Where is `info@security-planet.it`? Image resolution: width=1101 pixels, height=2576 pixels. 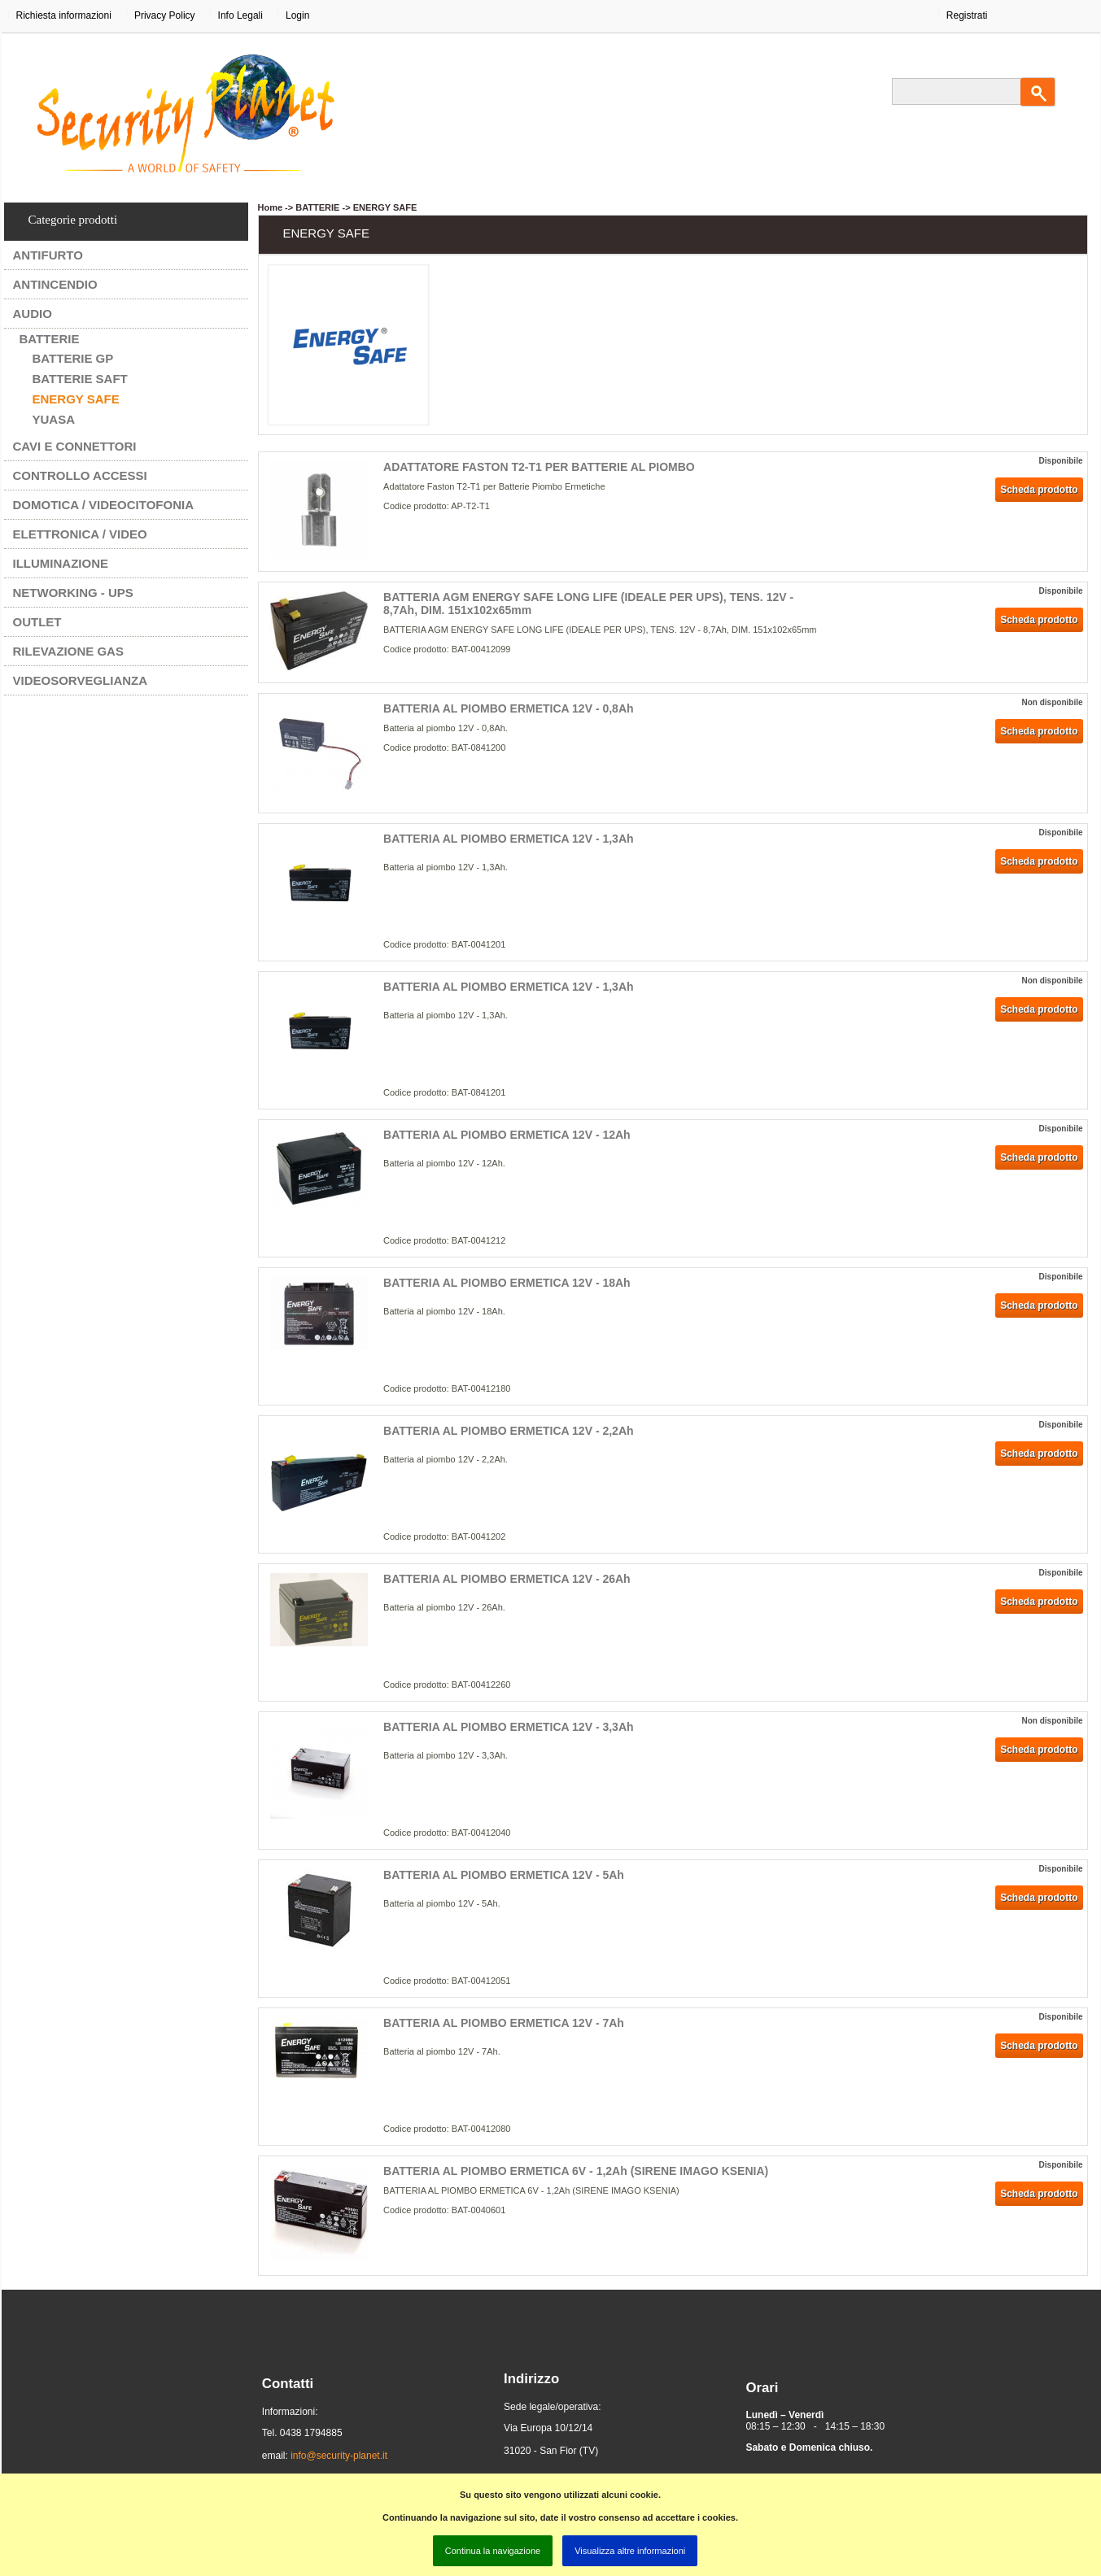 info@security-planet.it is located at coordinates (339, 2455).